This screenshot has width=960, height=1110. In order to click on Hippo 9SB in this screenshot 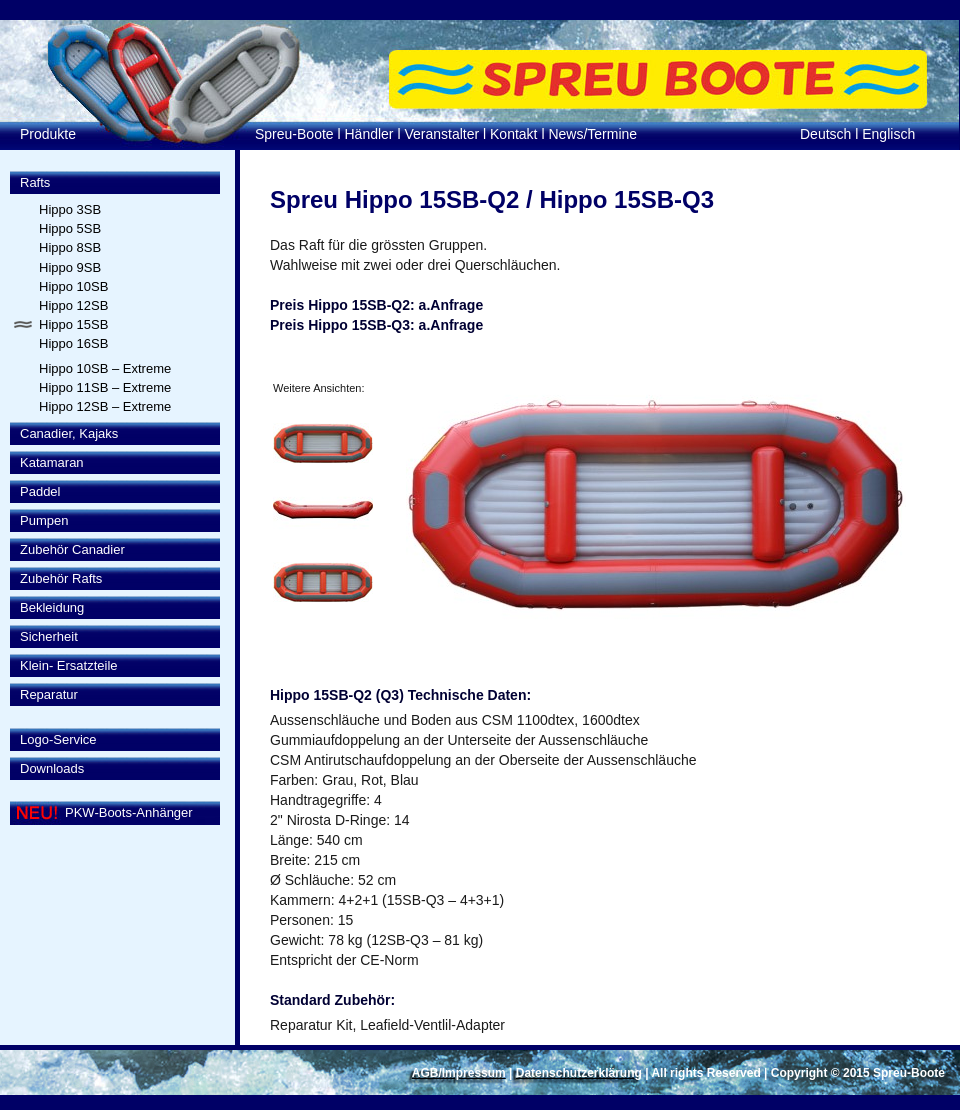, I will do `click(70, 267)`.